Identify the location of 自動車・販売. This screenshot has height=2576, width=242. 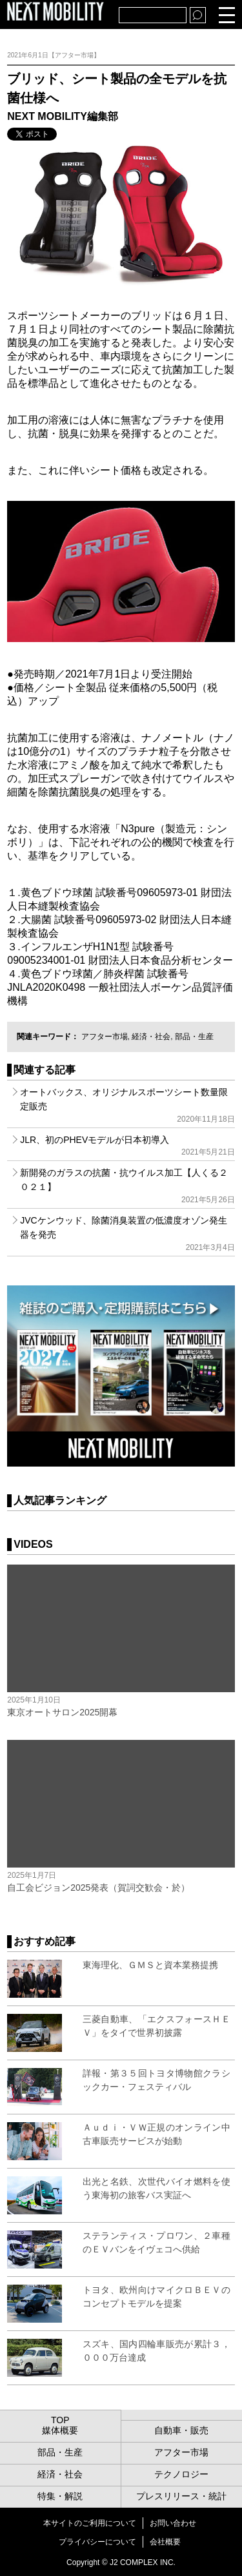
(181, 2430).